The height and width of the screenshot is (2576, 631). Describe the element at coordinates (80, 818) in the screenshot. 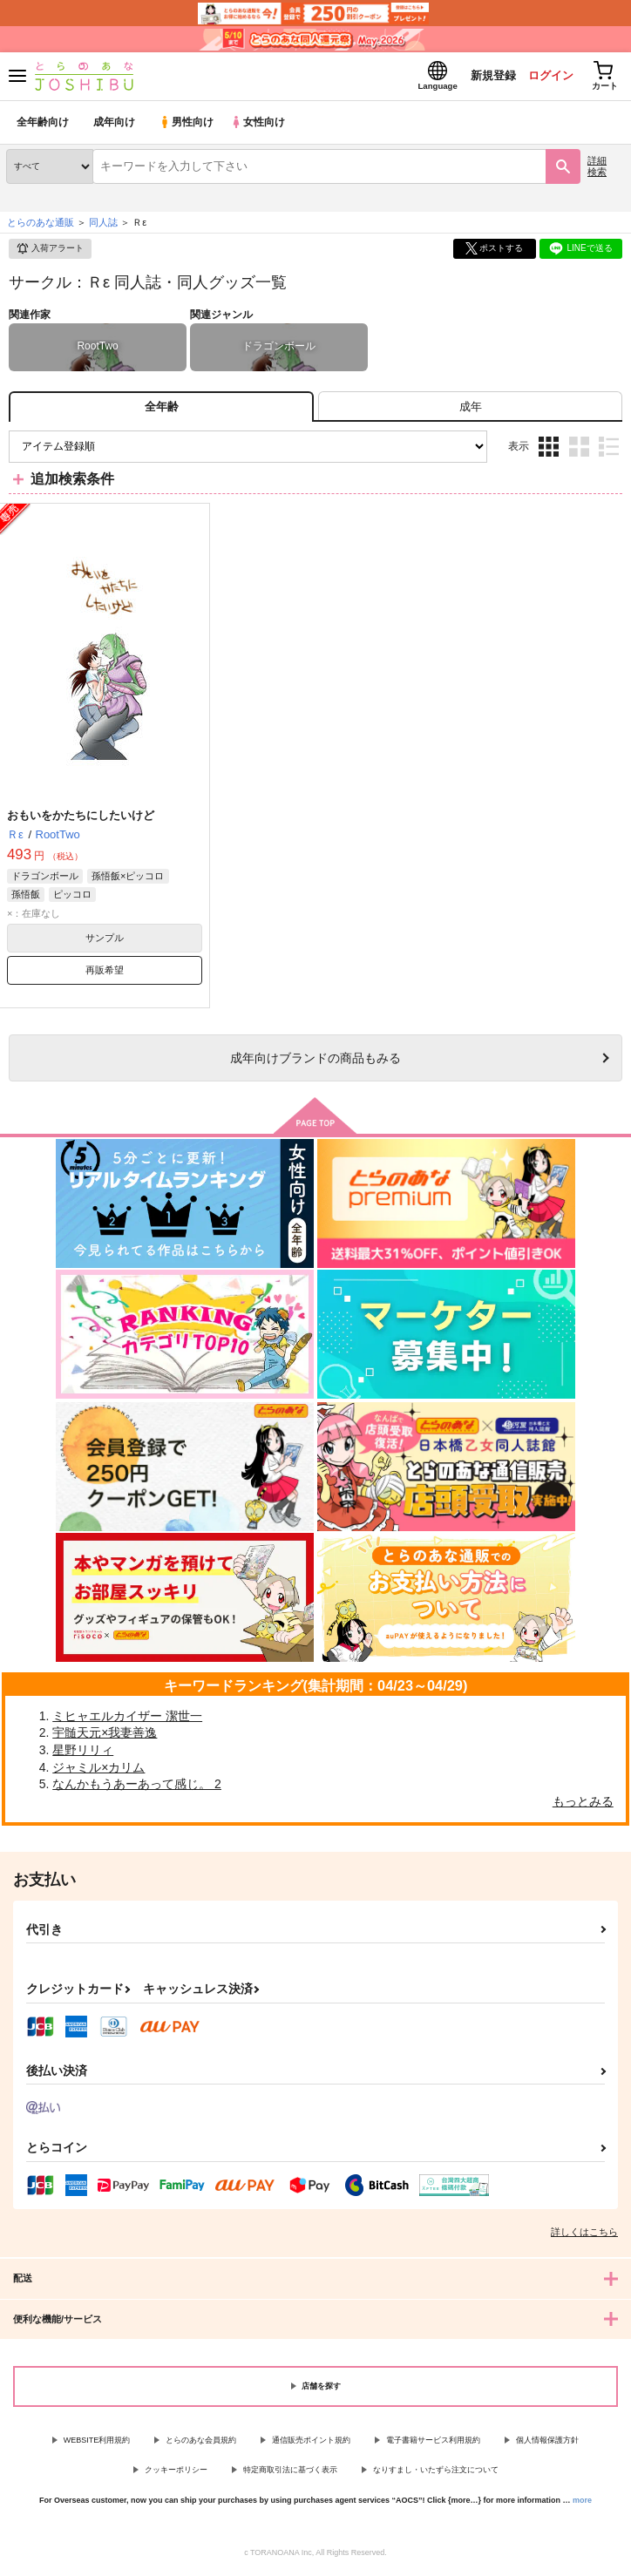

I see `おもいをかたちにしたいけど` at that location.